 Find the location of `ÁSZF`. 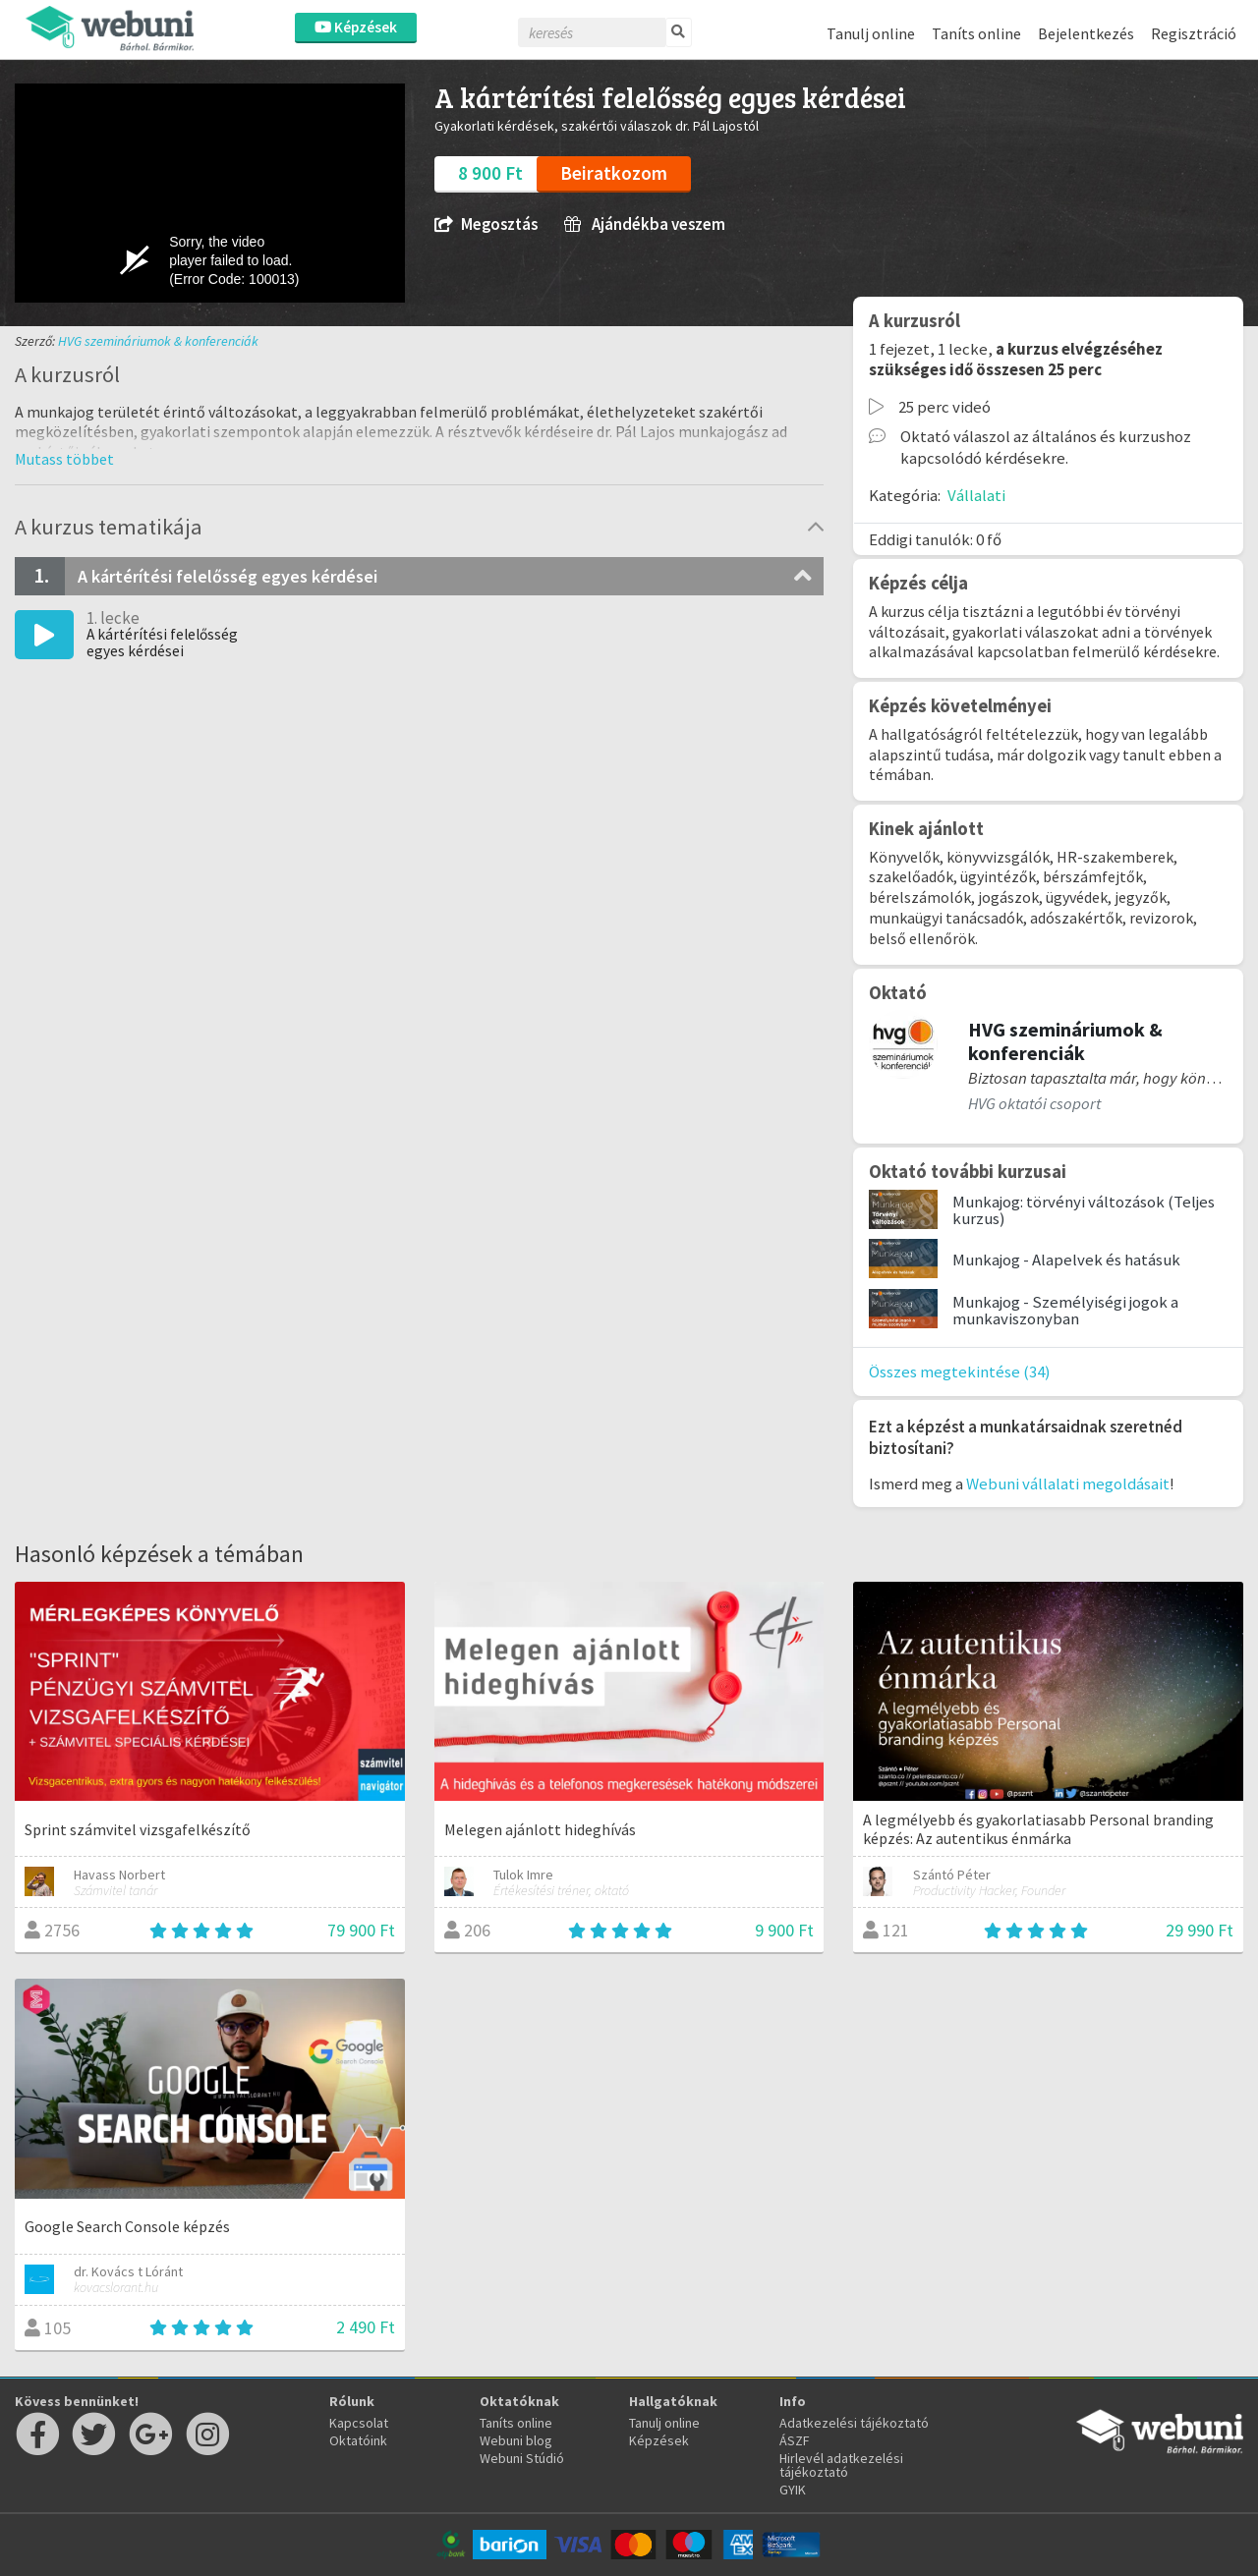

ÁSZF is located at coordinates (794, 2440).